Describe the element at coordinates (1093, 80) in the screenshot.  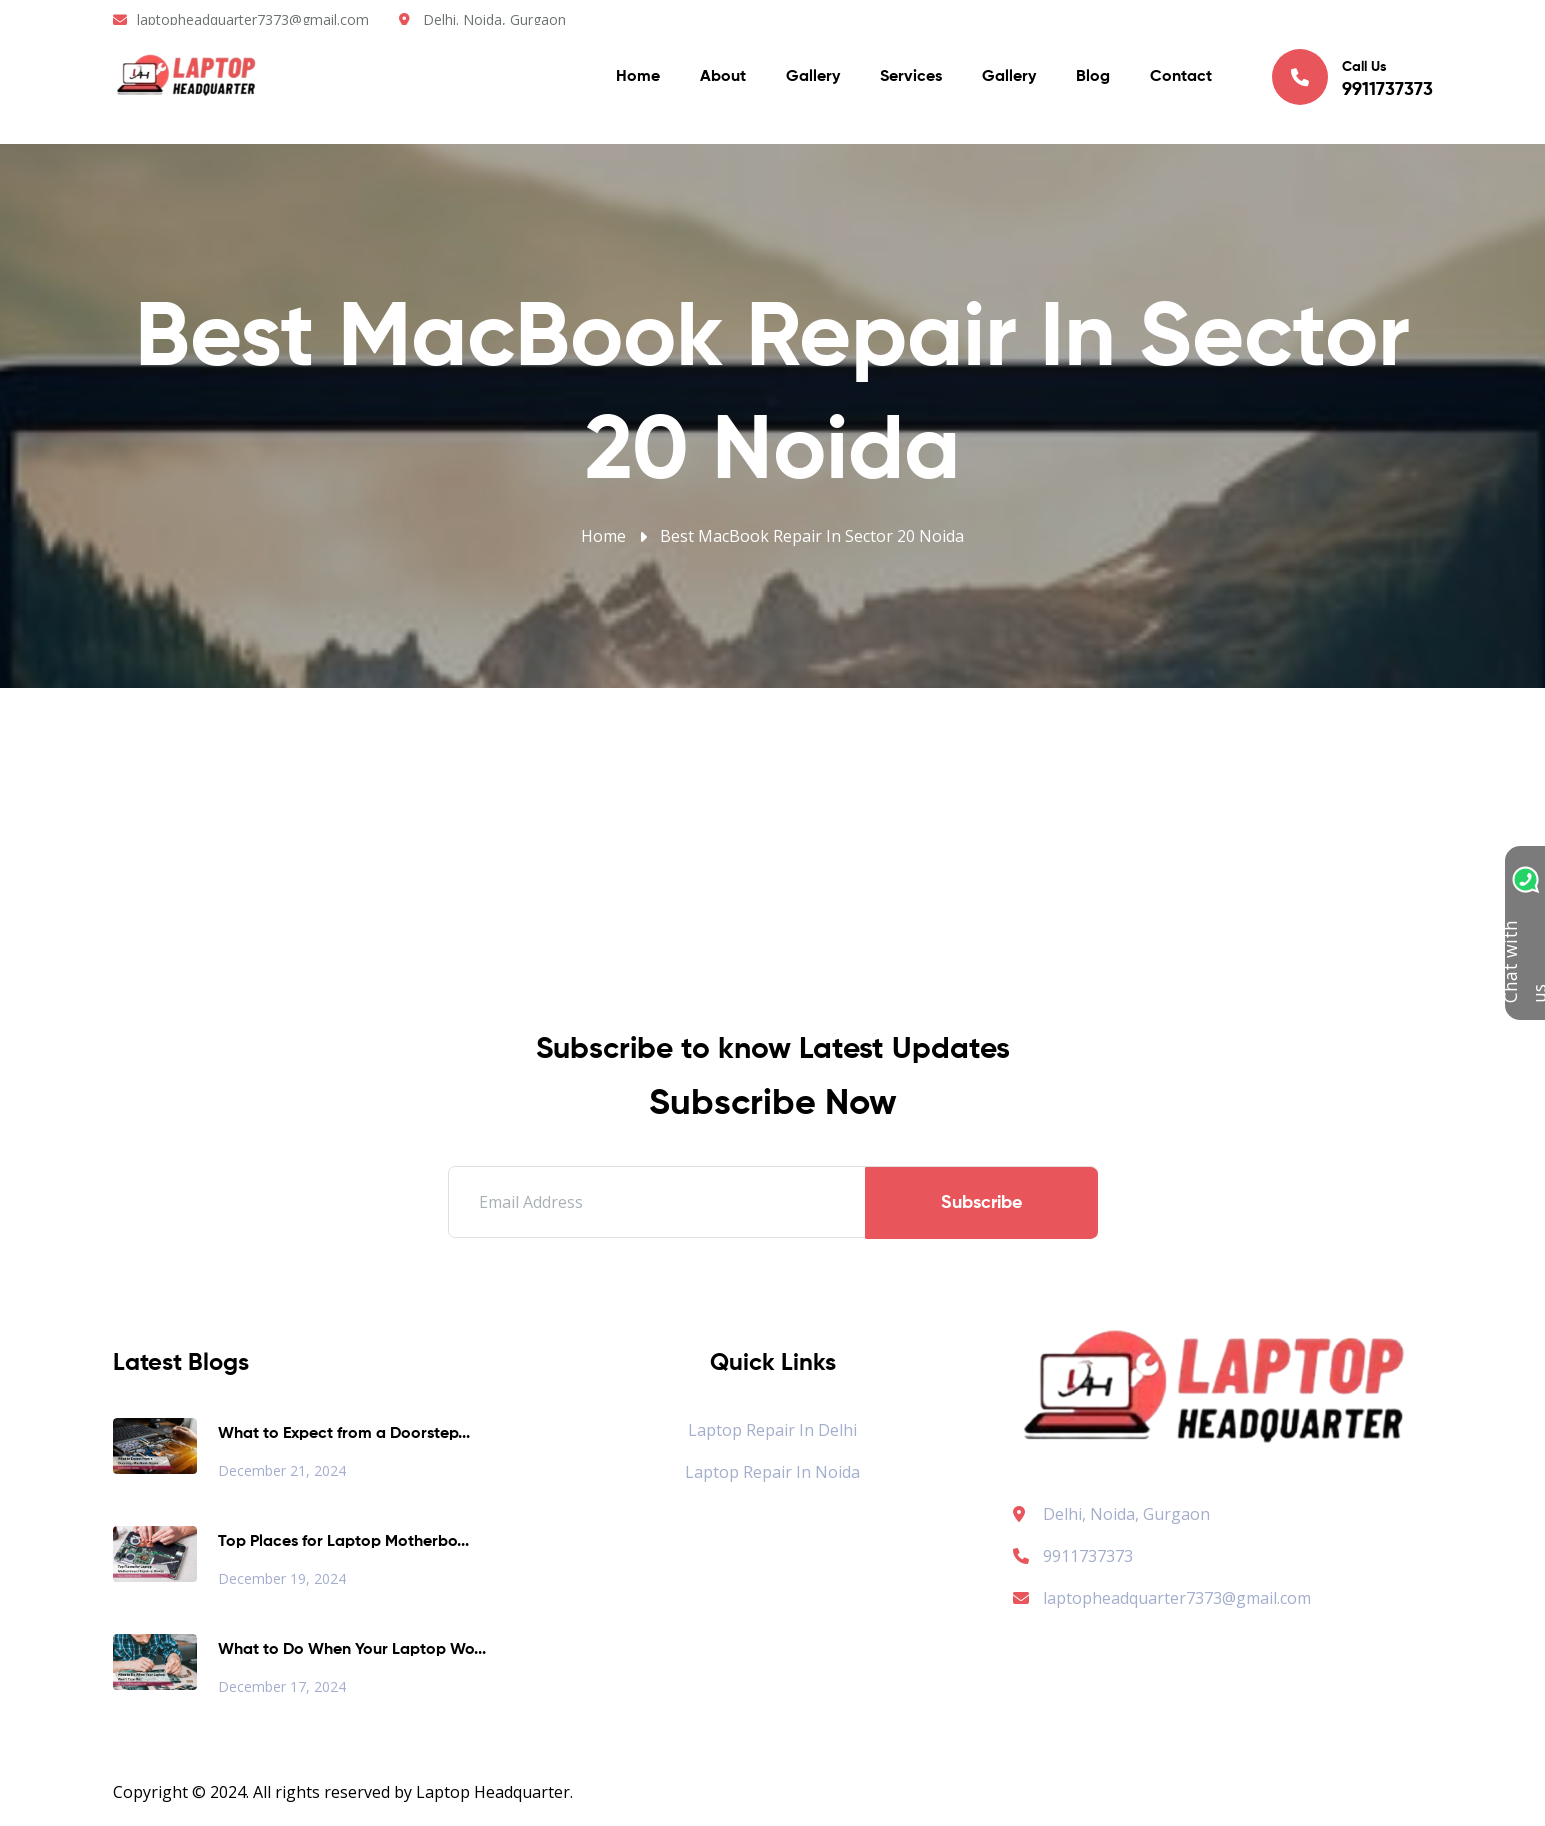
I see `Blog` at that location.